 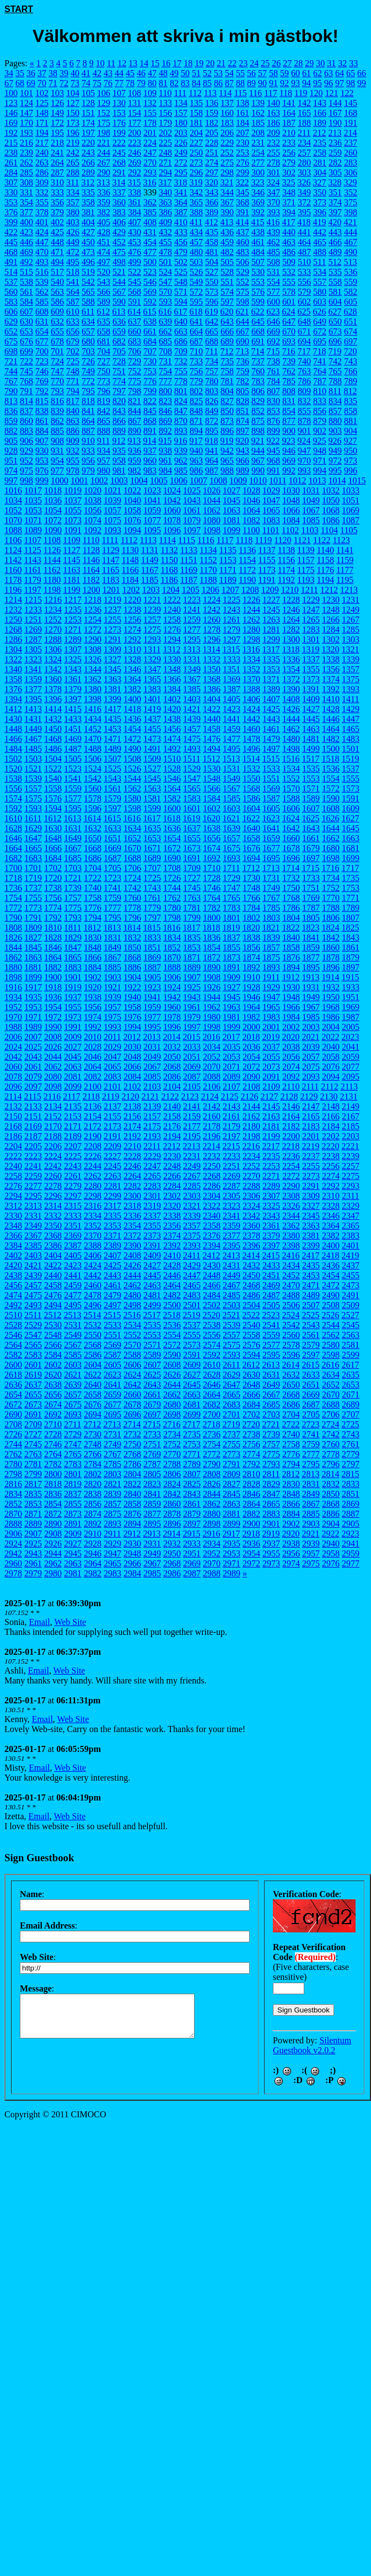 What do you see at coordinates (172, 1404) in the screenshot?
I see `2680` at bounding box center [172, 1404].